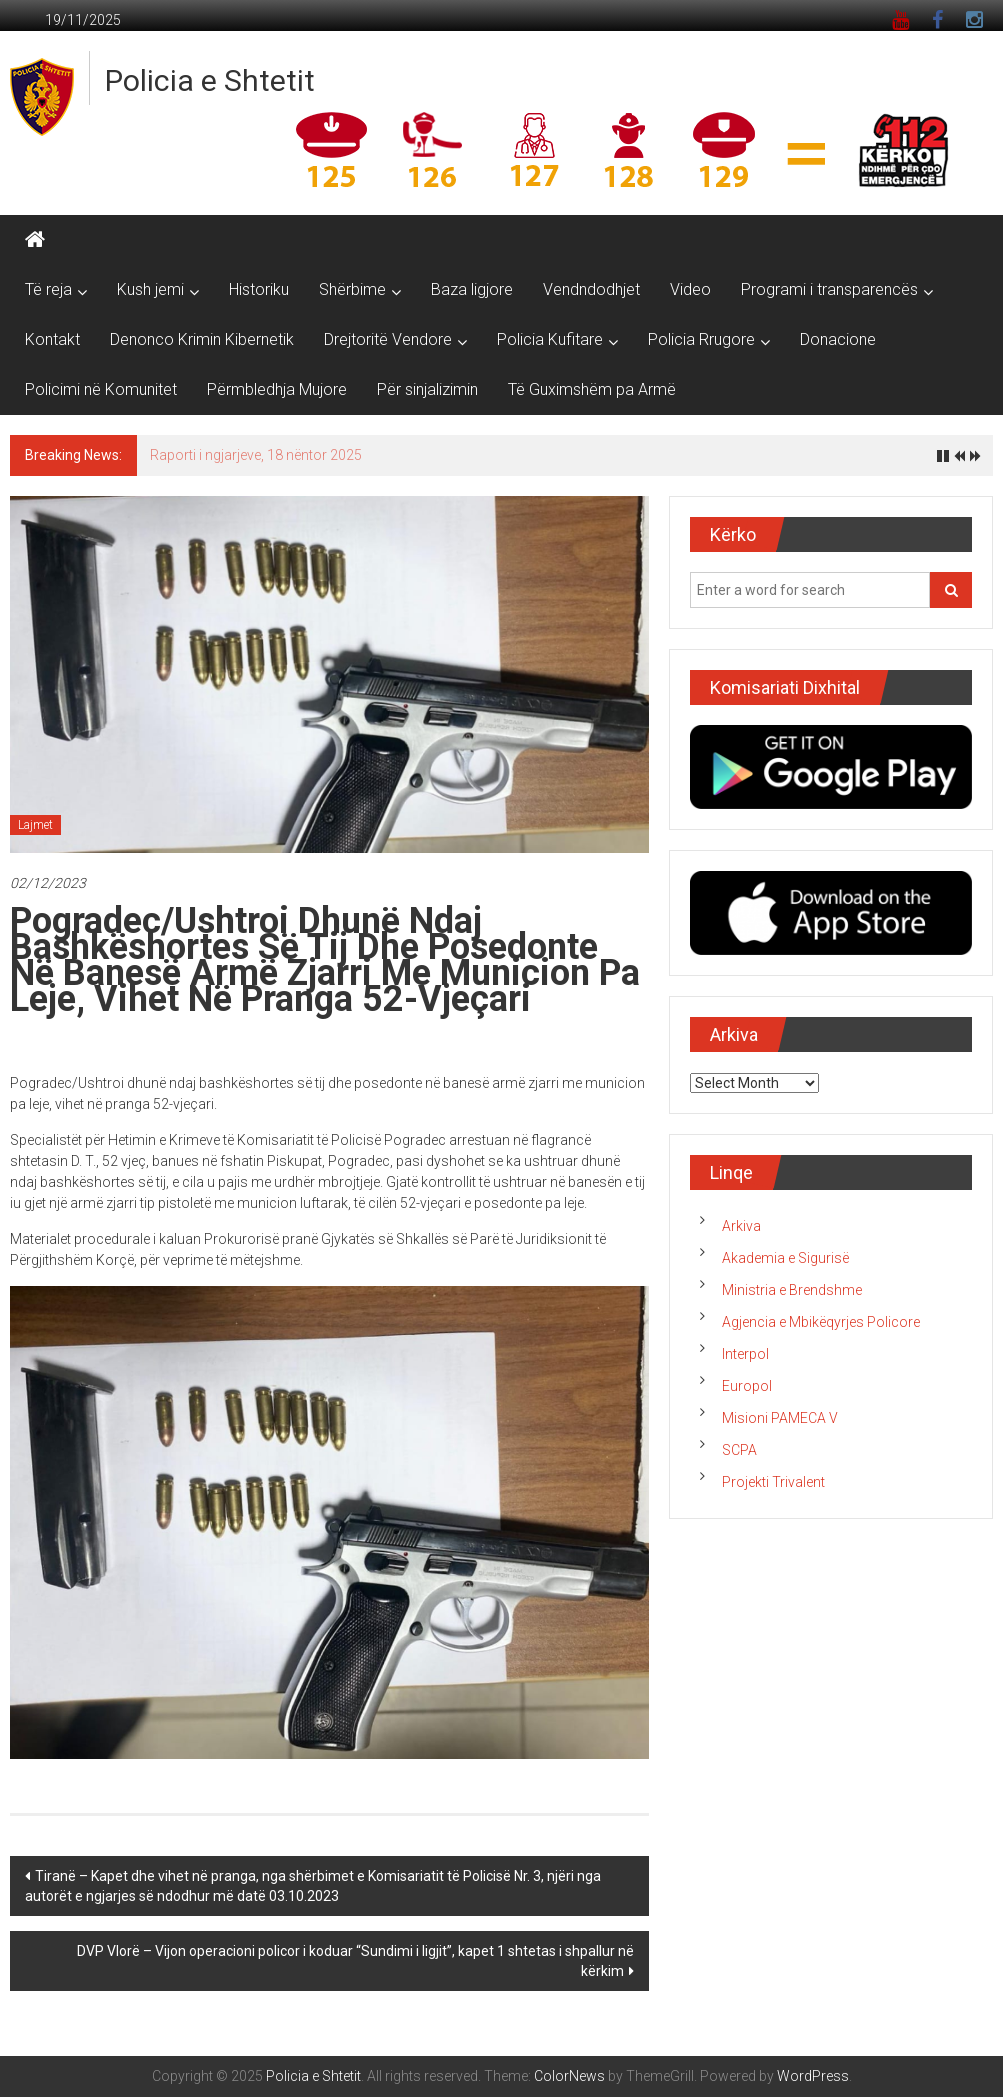 Image resolution: width=1003 pixels, height=2097 pixels. I want to click on Misioni PAMECA V, so click(780, 1418).